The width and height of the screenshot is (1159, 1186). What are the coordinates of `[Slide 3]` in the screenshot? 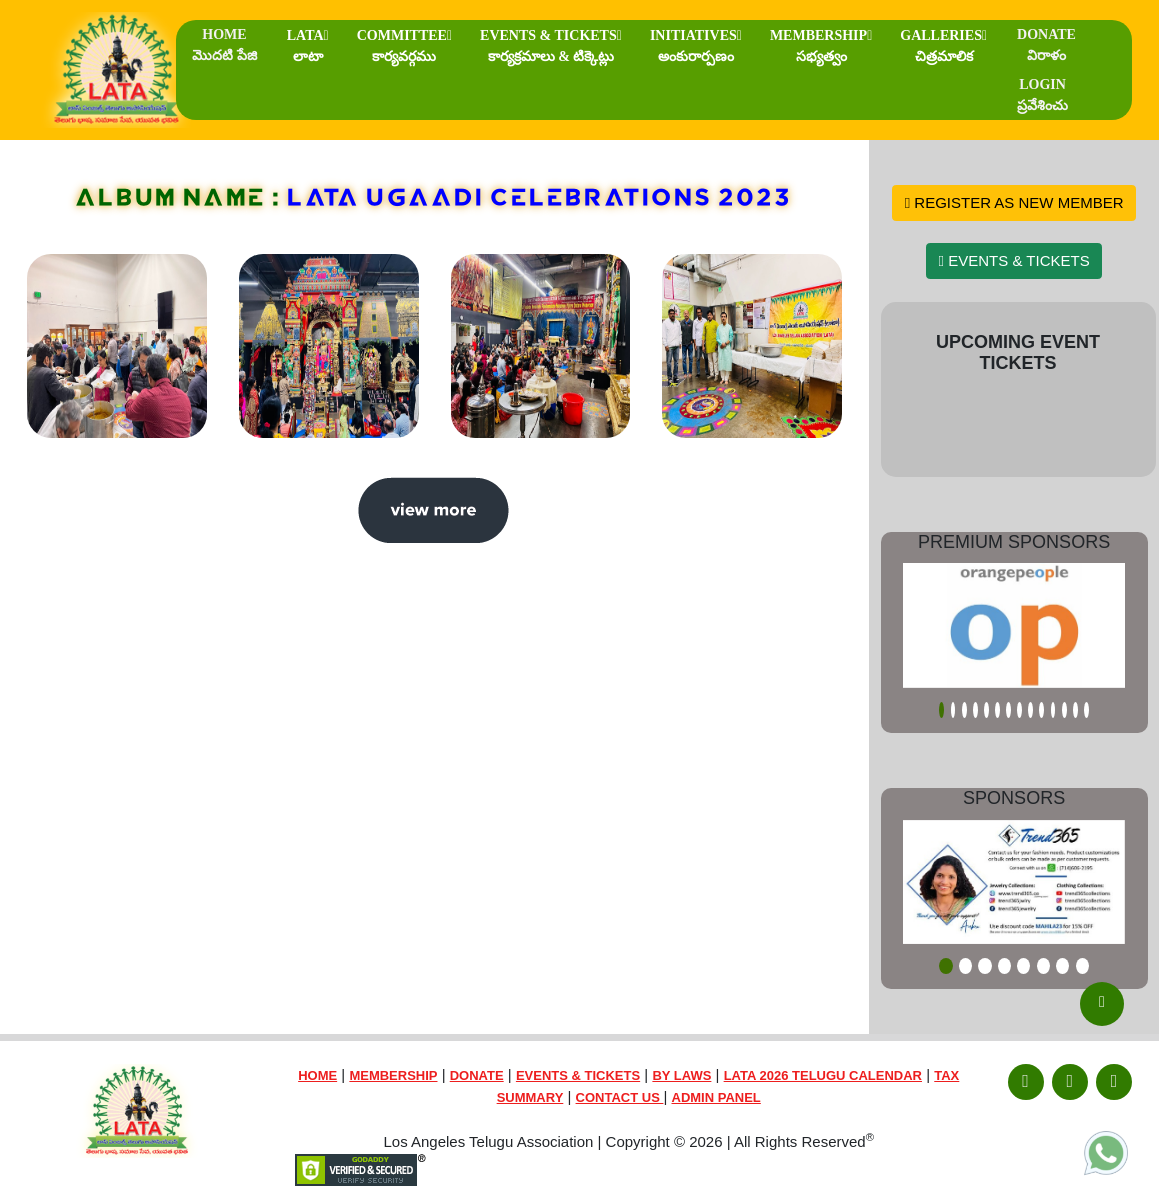 It's located at (964, 710).